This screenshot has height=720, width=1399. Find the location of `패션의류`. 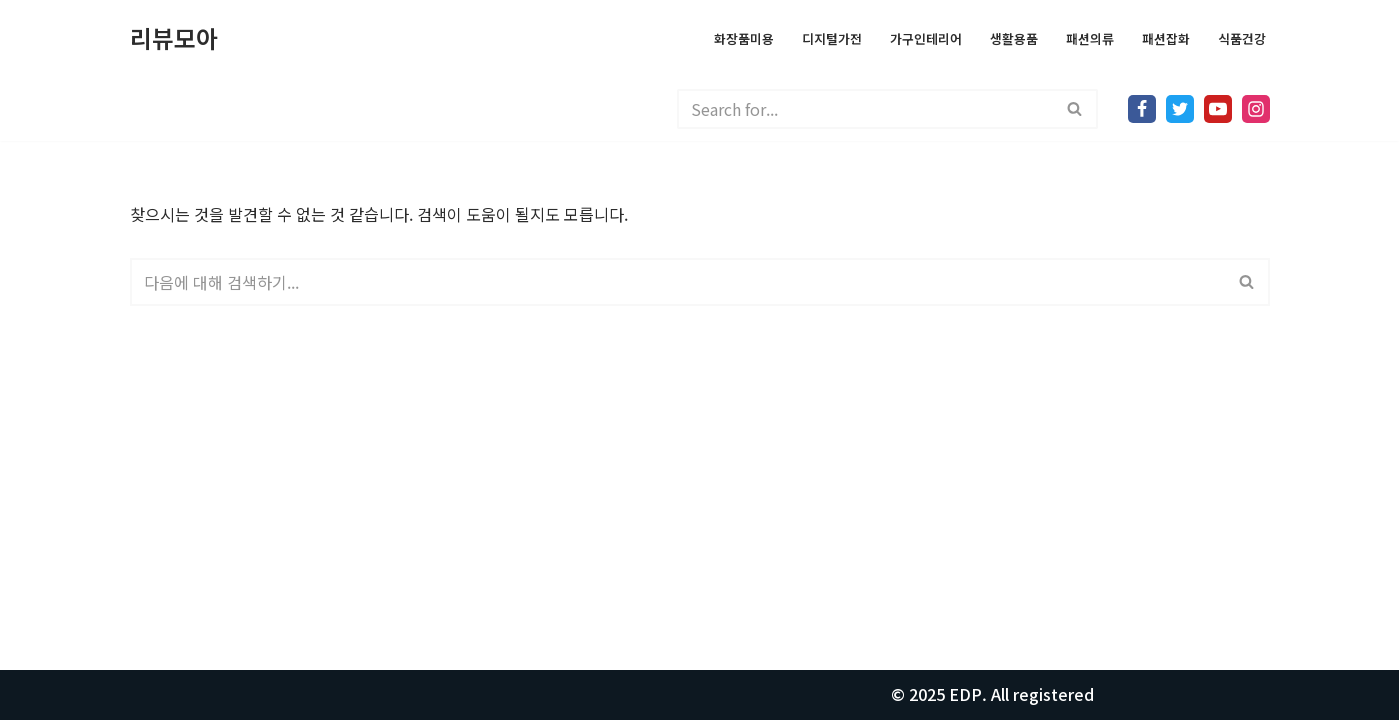

패션의류 is located at coordinates (1090, 38).